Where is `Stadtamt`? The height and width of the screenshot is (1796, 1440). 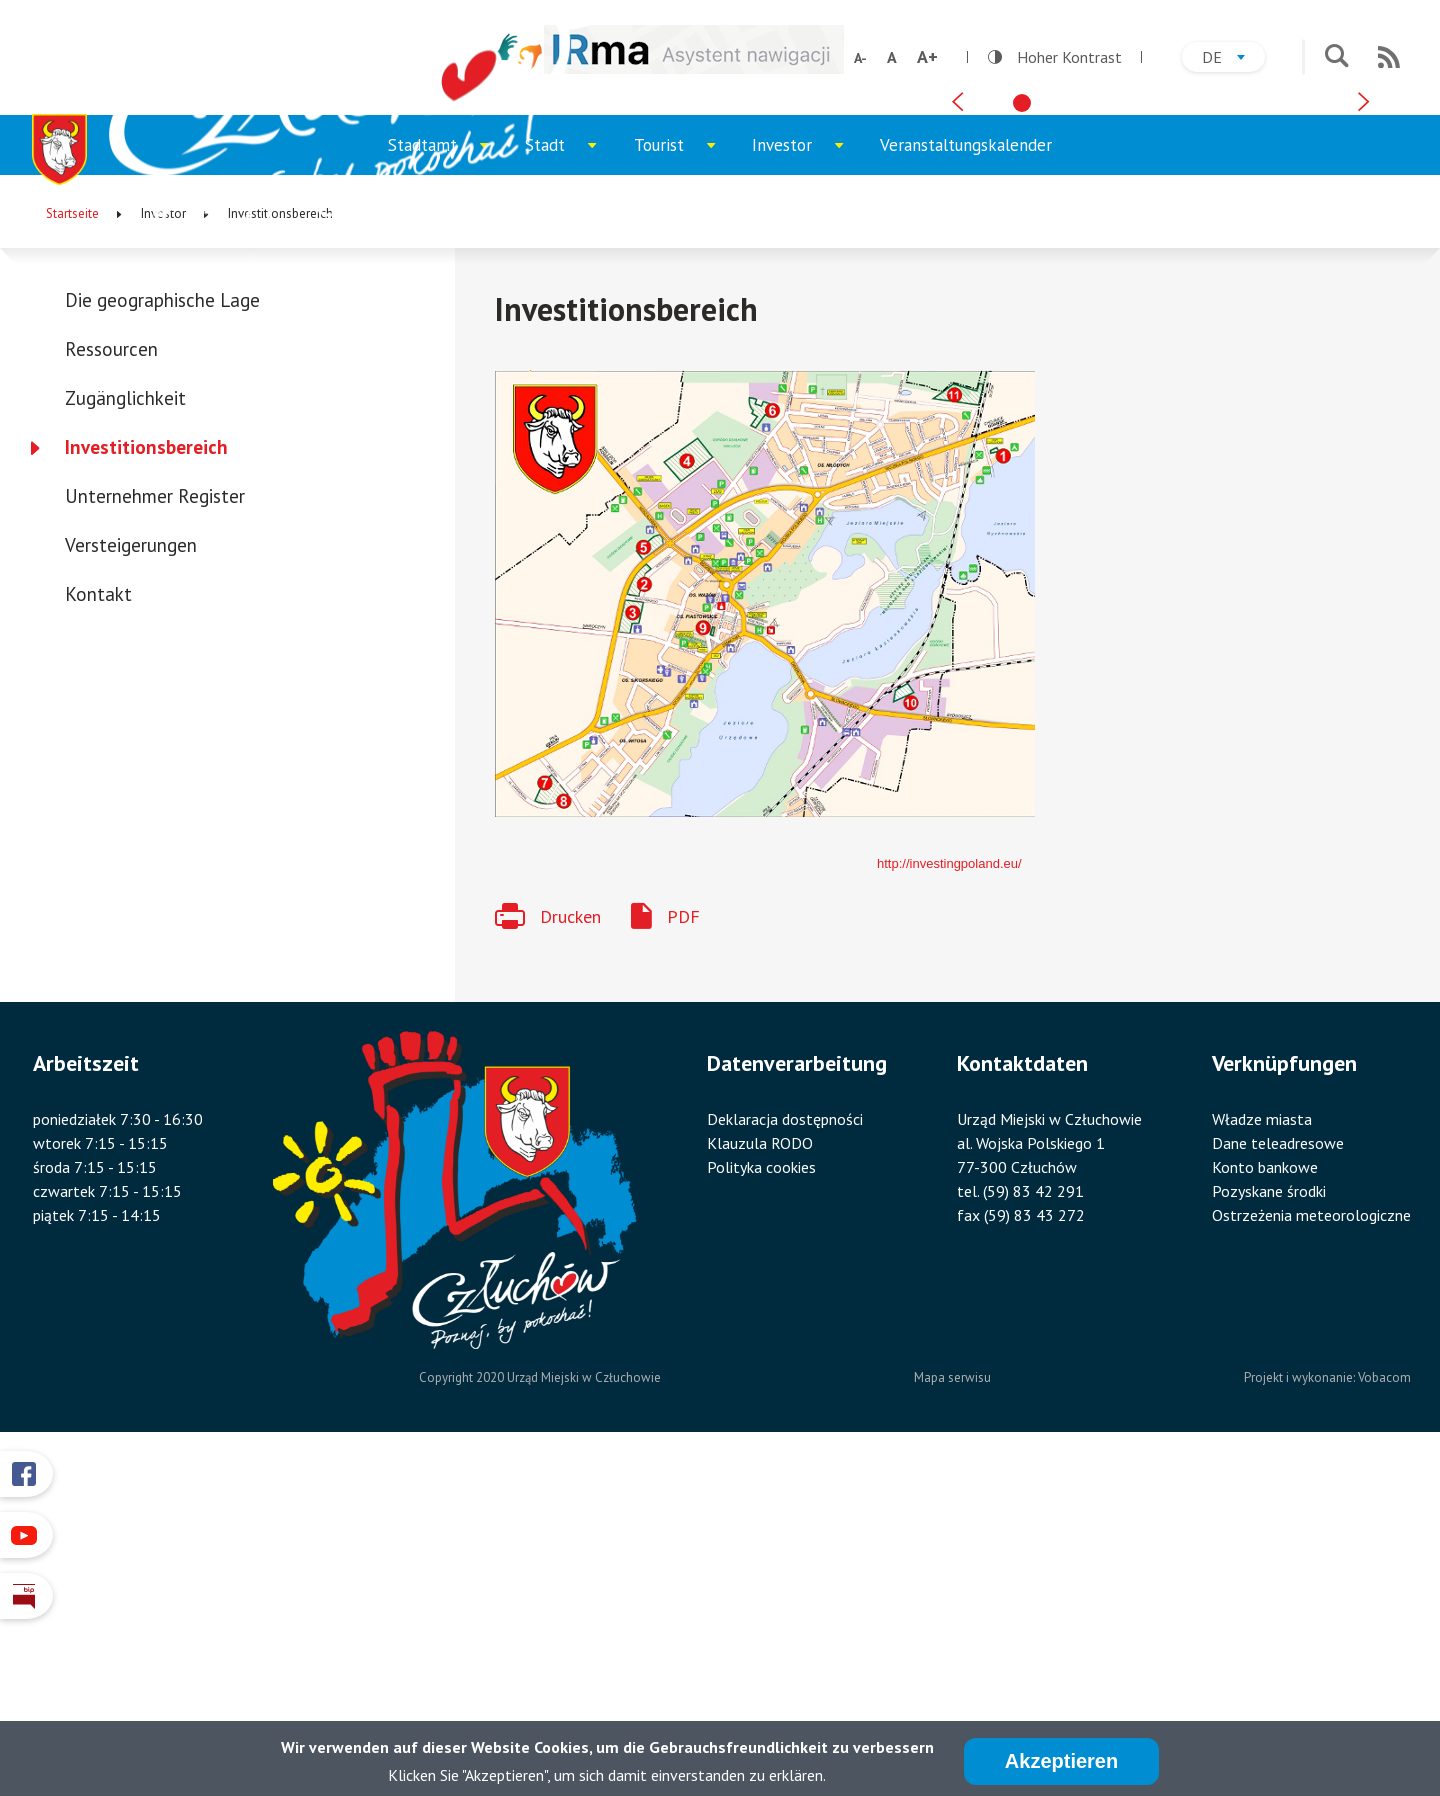 Stadtamt is located at coordinates (447, 488).